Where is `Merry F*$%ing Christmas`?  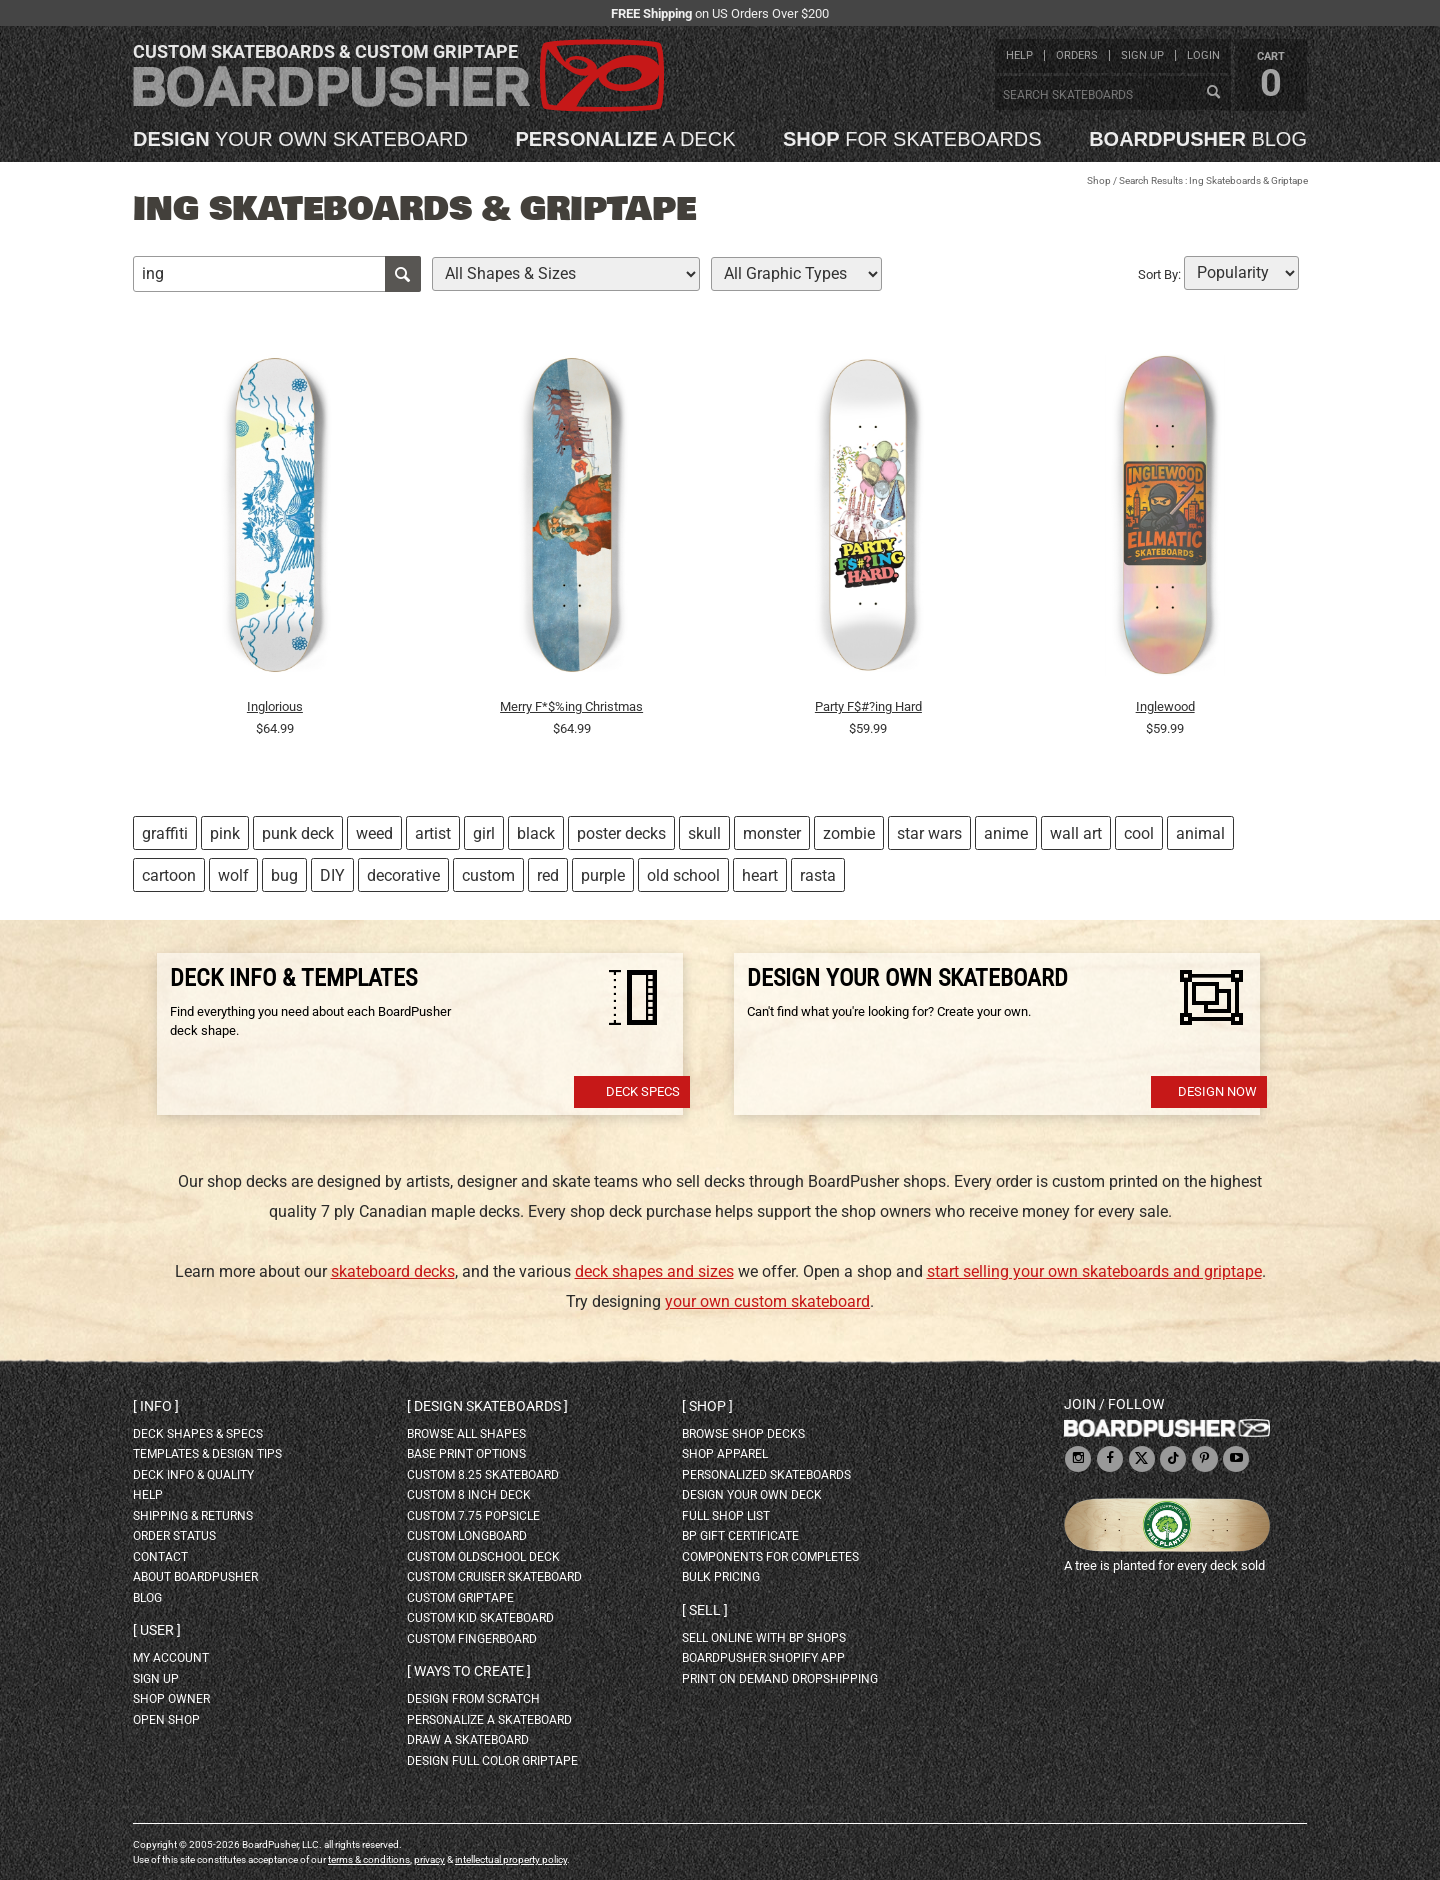 Merry F*$%ing Christmas is located at coordinates (571, 706).